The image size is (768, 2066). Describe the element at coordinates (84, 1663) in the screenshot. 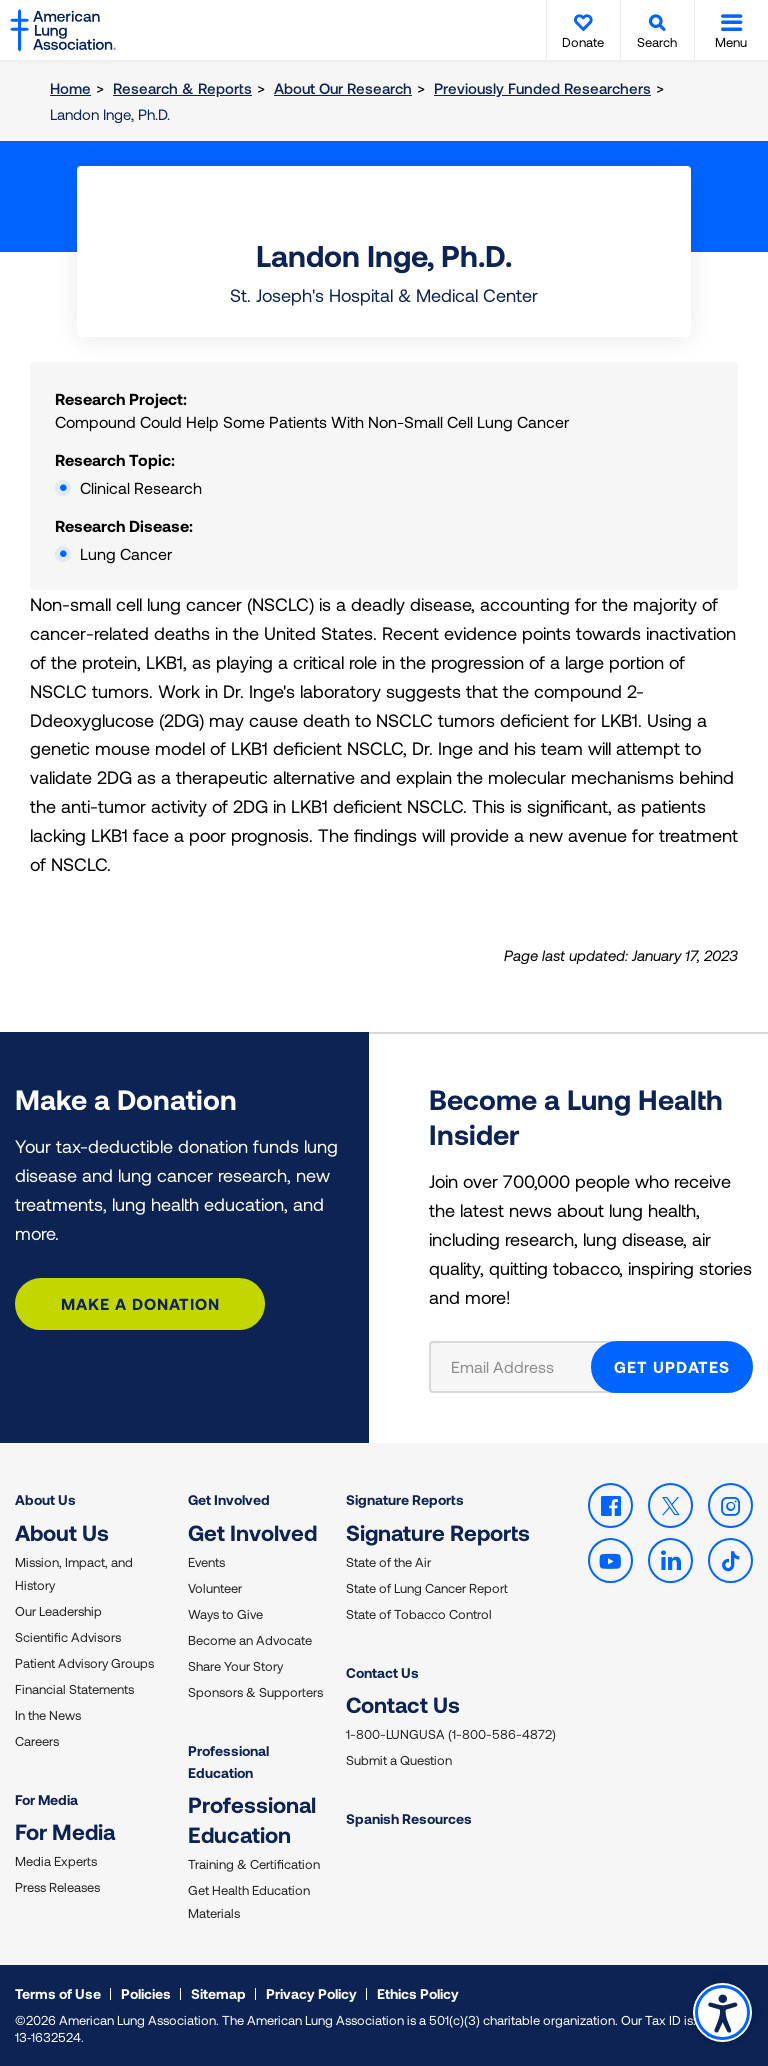

I see `Patient Advisory Groups` at that location.